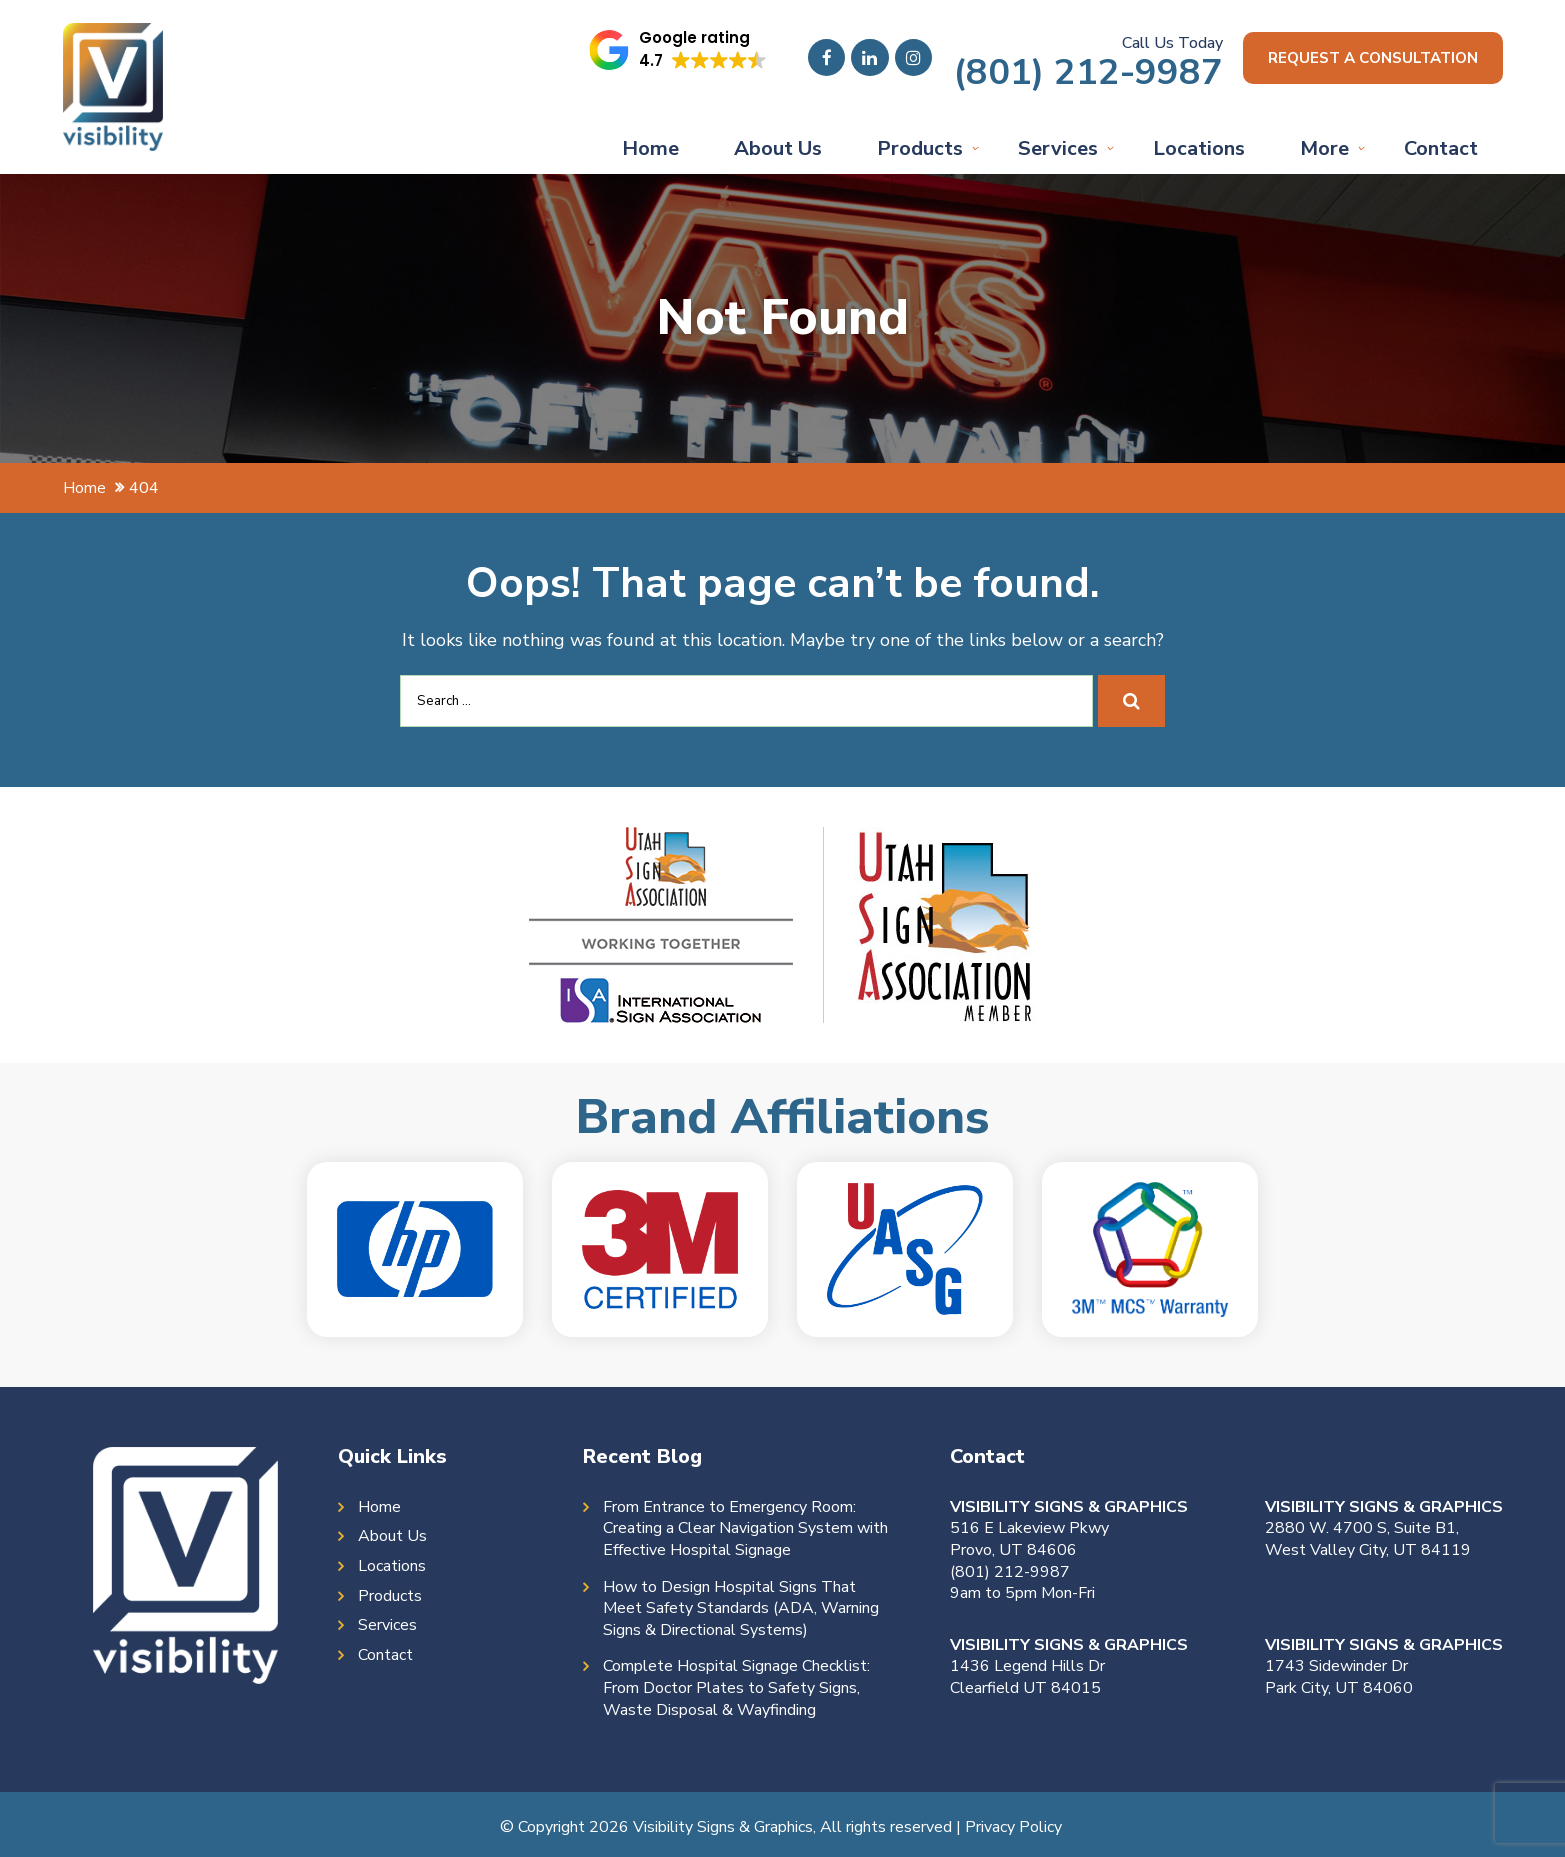 The width and height of the screenshot is (1565, 1857). Describe the element at coordinates (650, 148) in the screenshot. I see `Home` at that location.